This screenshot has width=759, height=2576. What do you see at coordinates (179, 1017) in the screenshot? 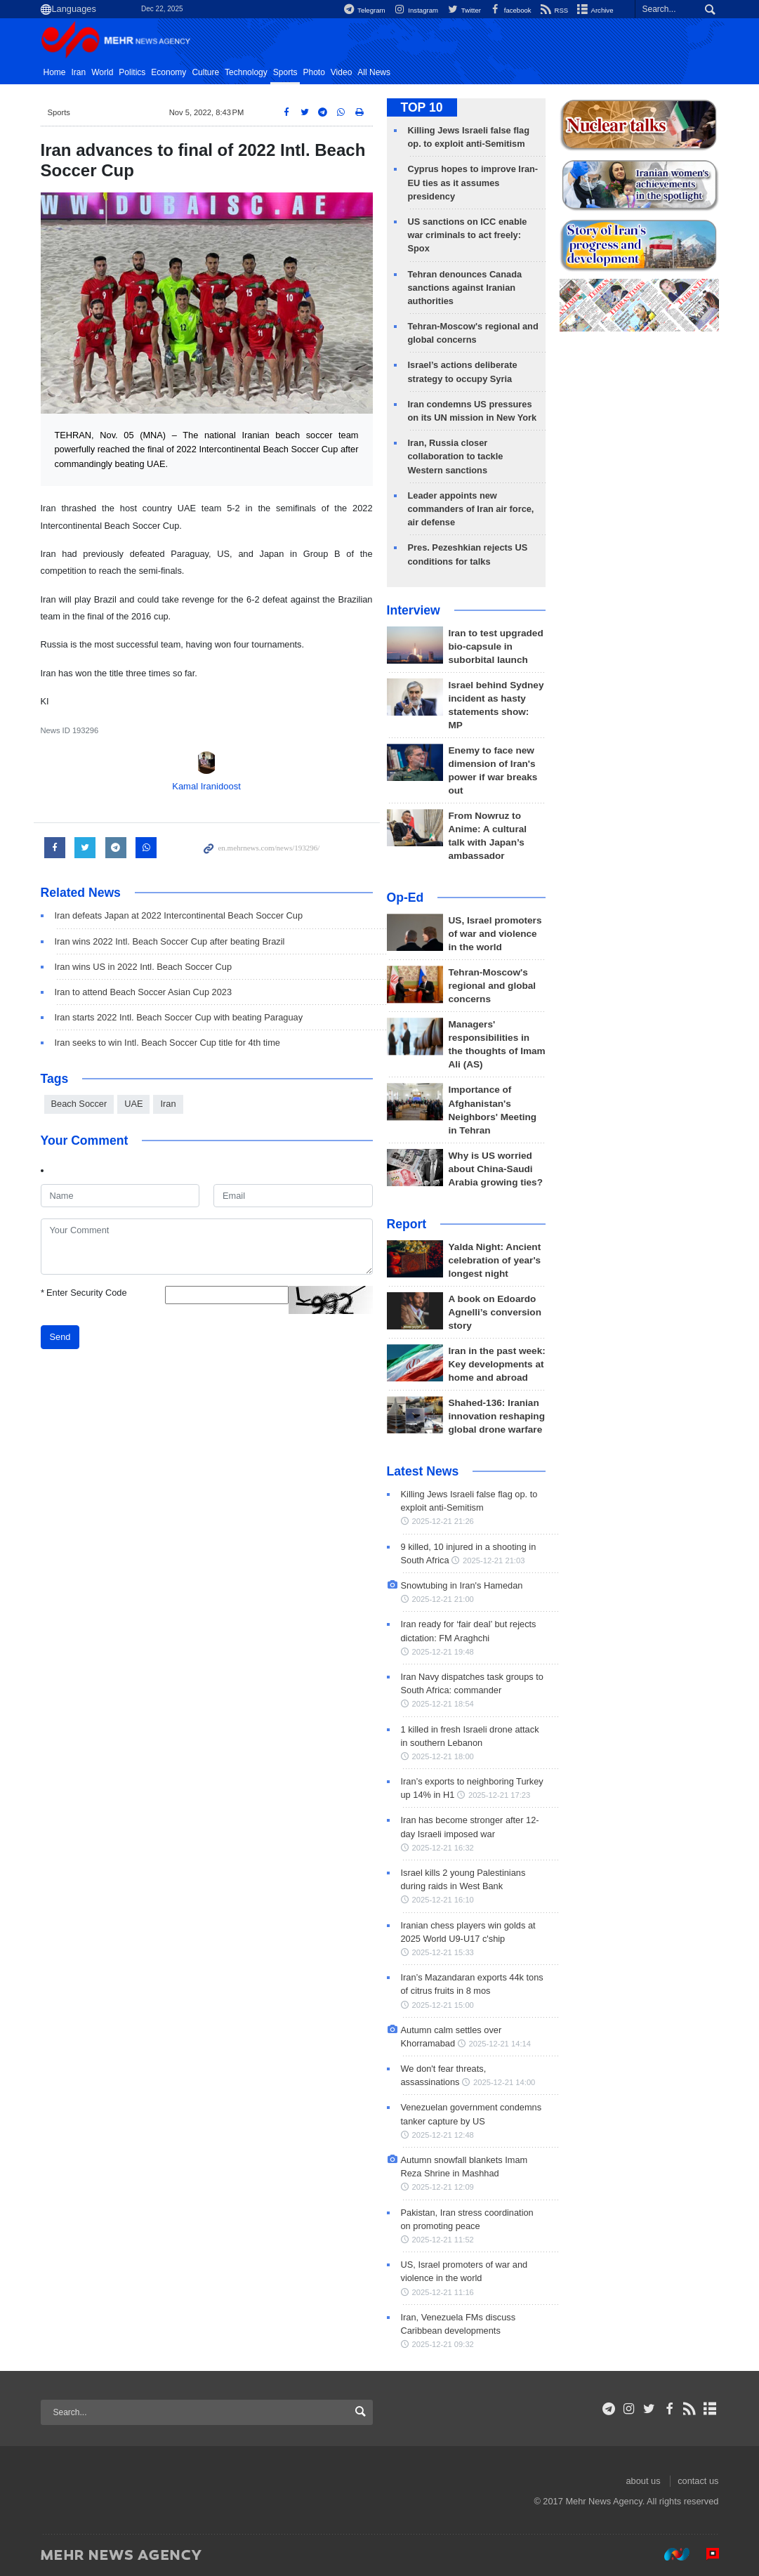
I see `Iran starts 2022 Intl. Beach Soccer Cup with beating Paraguay` at bounding box center [179, 1017].